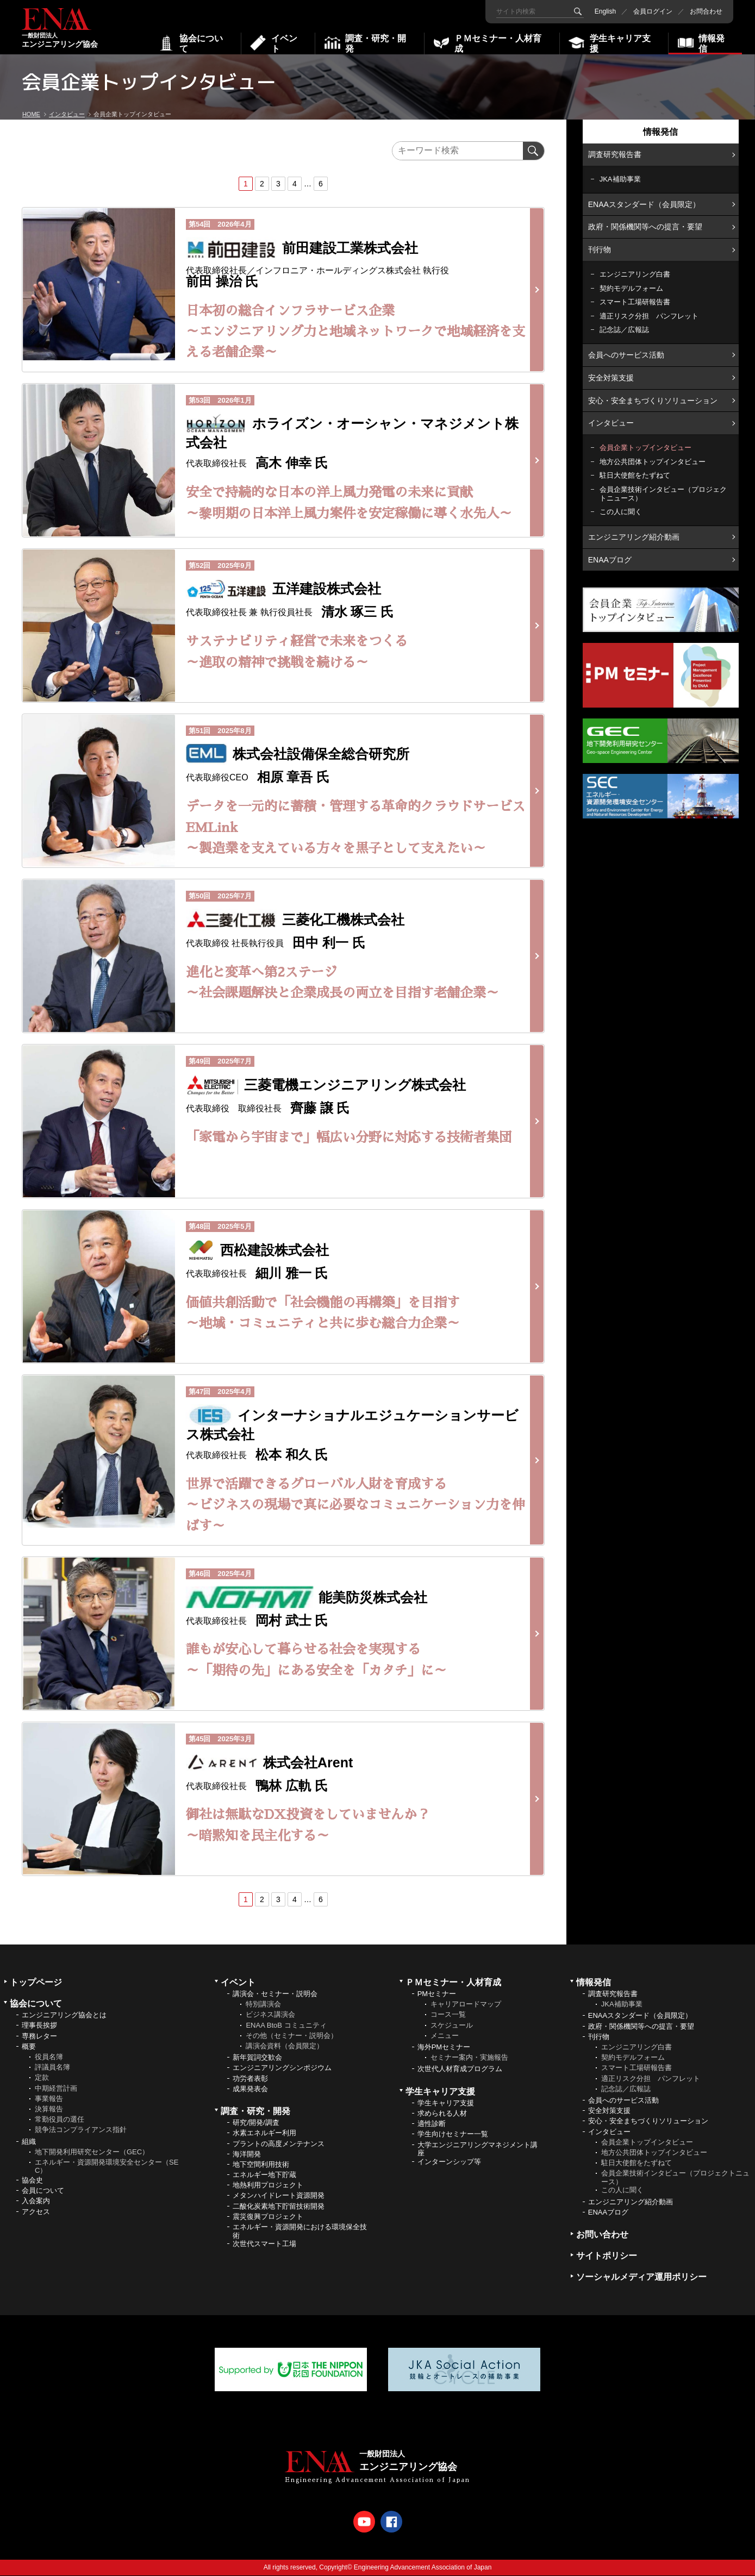 The image size is (755, 2576). What do you see at coordinates (92, 2152) in the screenshot?
I see `地下開発利用研究センター（GEC）` at bounding box center [92, 2152].